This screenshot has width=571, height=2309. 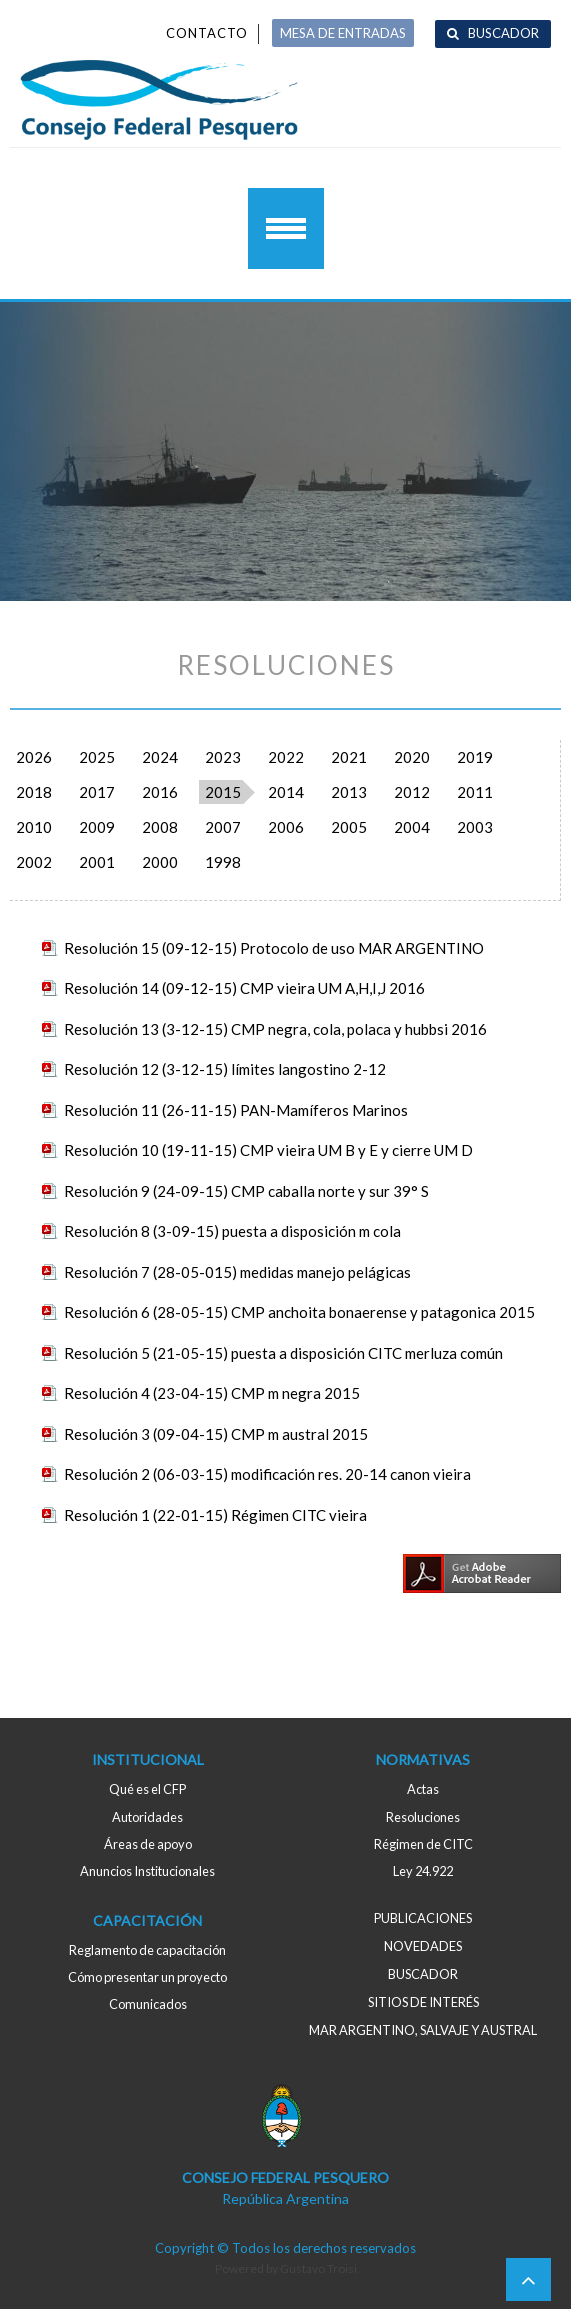 I want to click on Resolución 9 (24-09-15) CMP caballa norte y sur 39° S, so click(x=246, y=1191).